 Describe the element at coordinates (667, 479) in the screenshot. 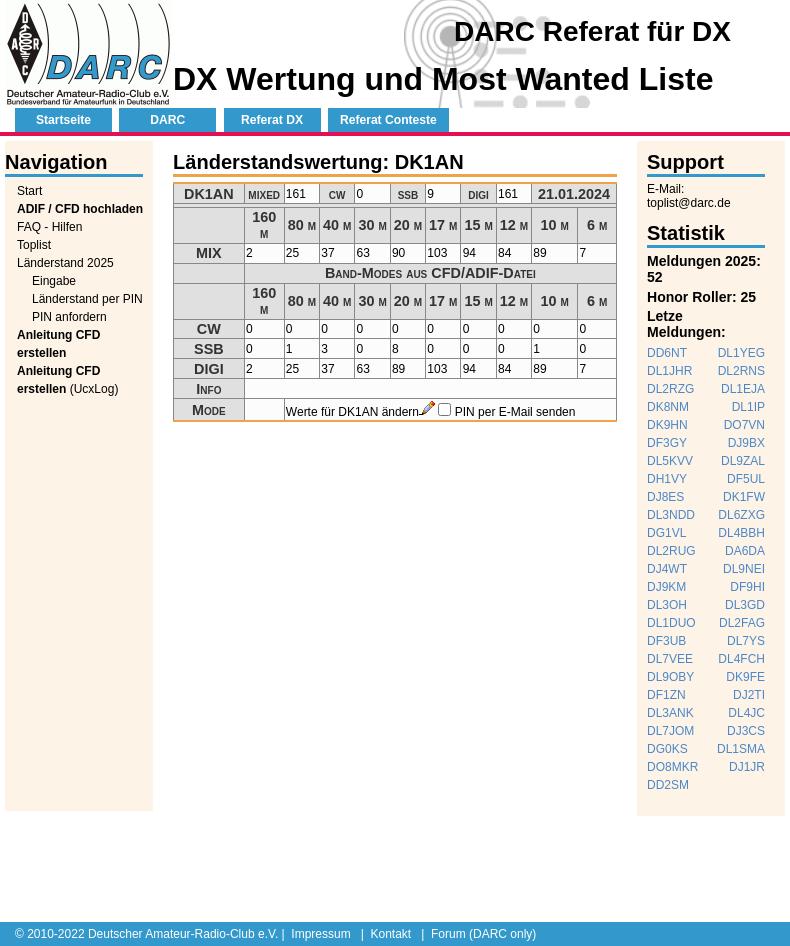

I see `DH1VY` at that location.